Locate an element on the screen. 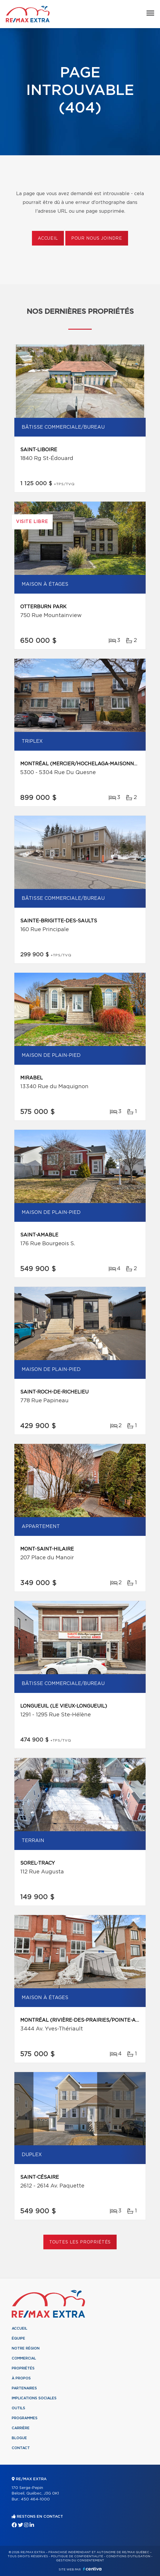 Image resolution: width=160 pixels, height=2576 pixels. Centiva is located at coordinates (92, 2569).